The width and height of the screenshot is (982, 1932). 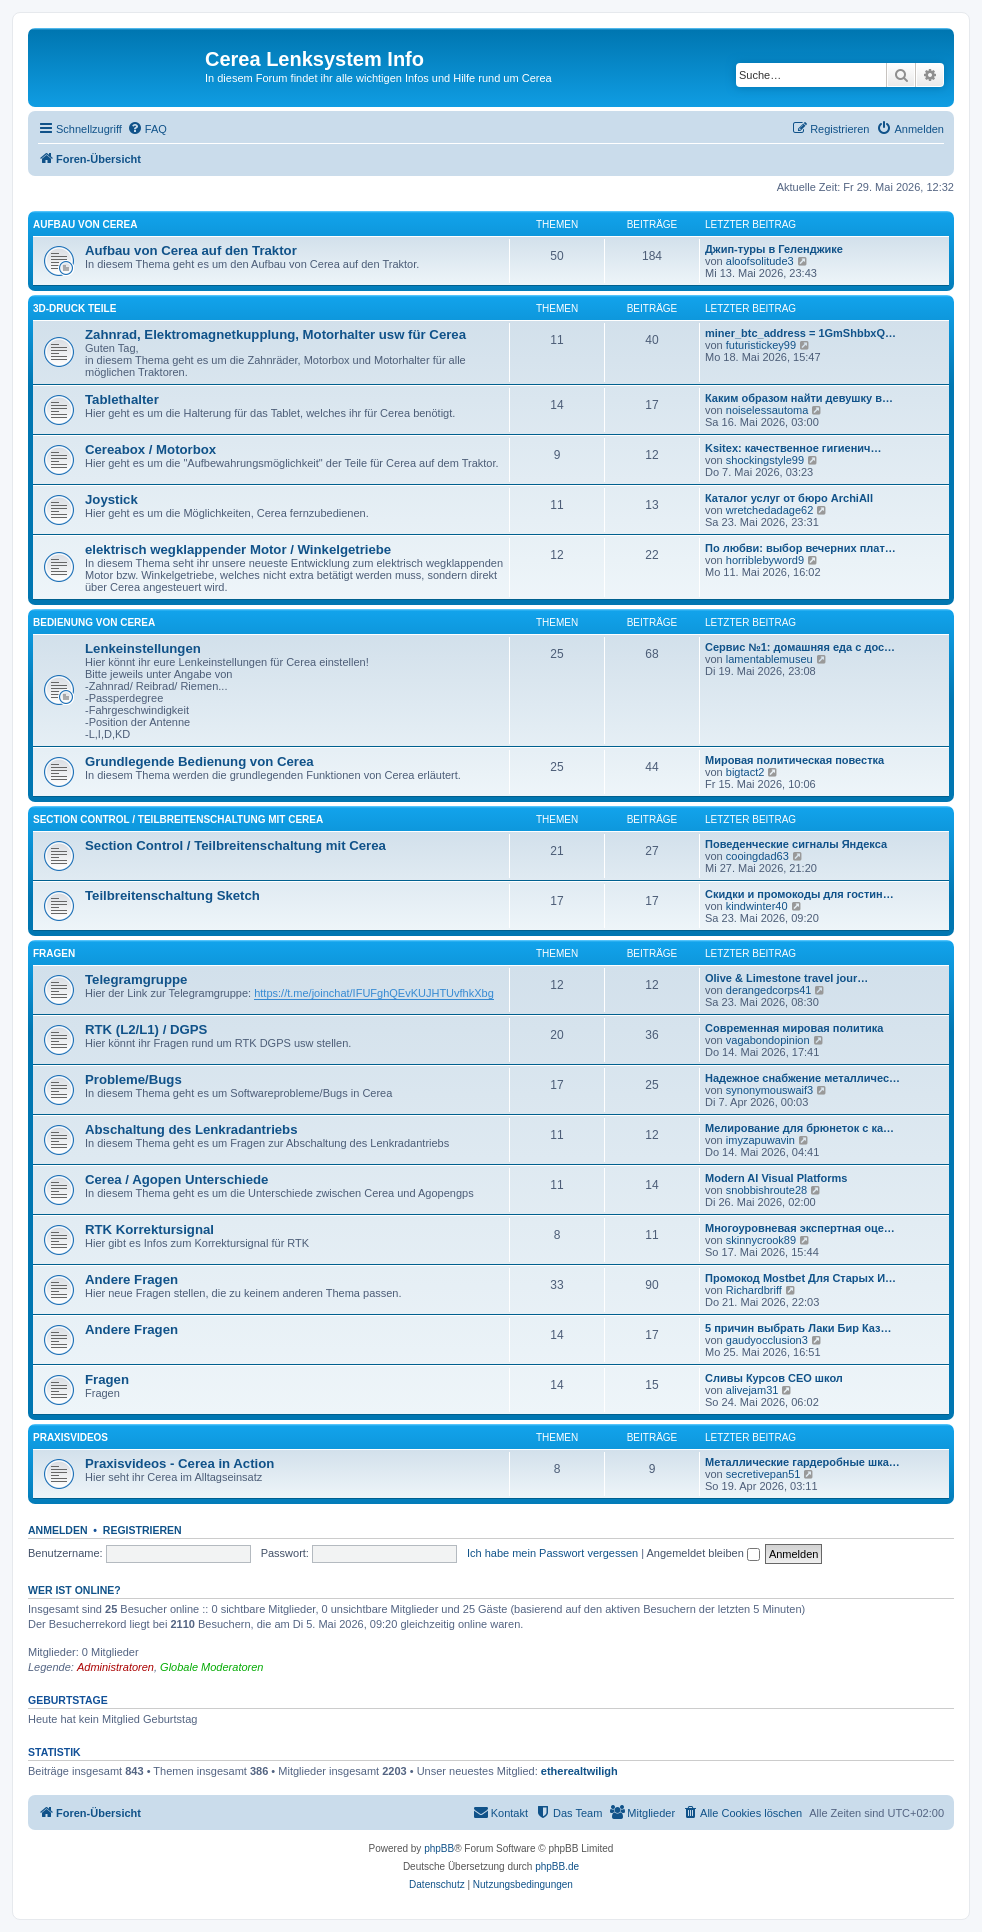 I want to click on derangedcorps41, so click(x=769, y=990).